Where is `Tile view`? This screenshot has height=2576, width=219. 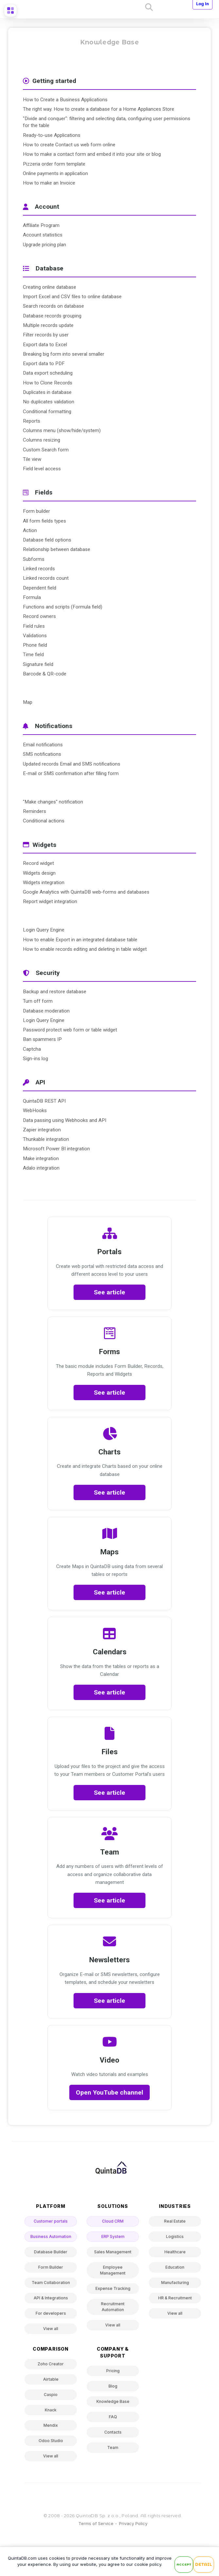 Tile view is located at coordinates (32, 459).